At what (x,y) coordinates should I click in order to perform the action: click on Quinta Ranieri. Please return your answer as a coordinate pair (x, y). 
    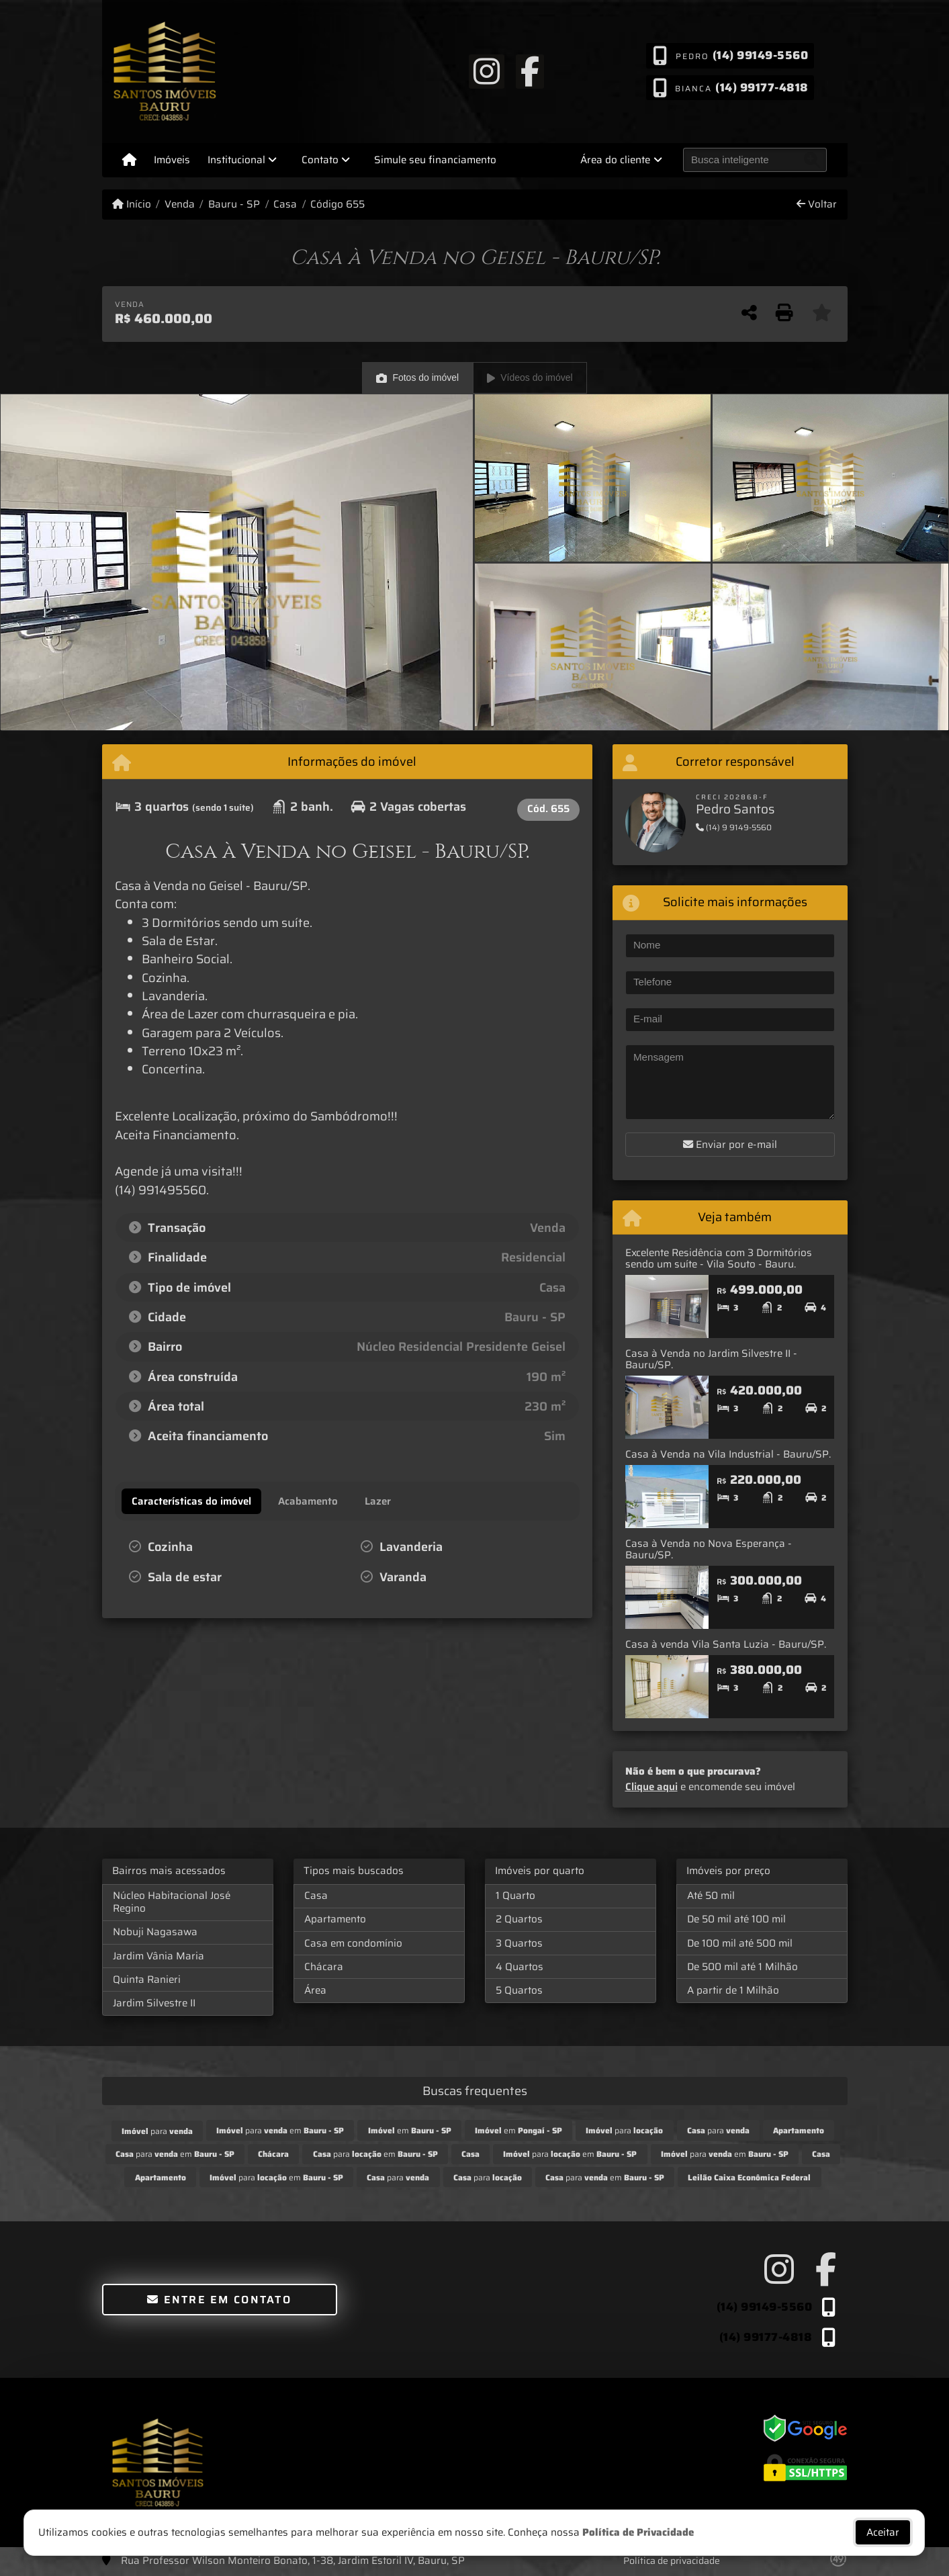
    Looking at the image, I should click on (147, 1979).